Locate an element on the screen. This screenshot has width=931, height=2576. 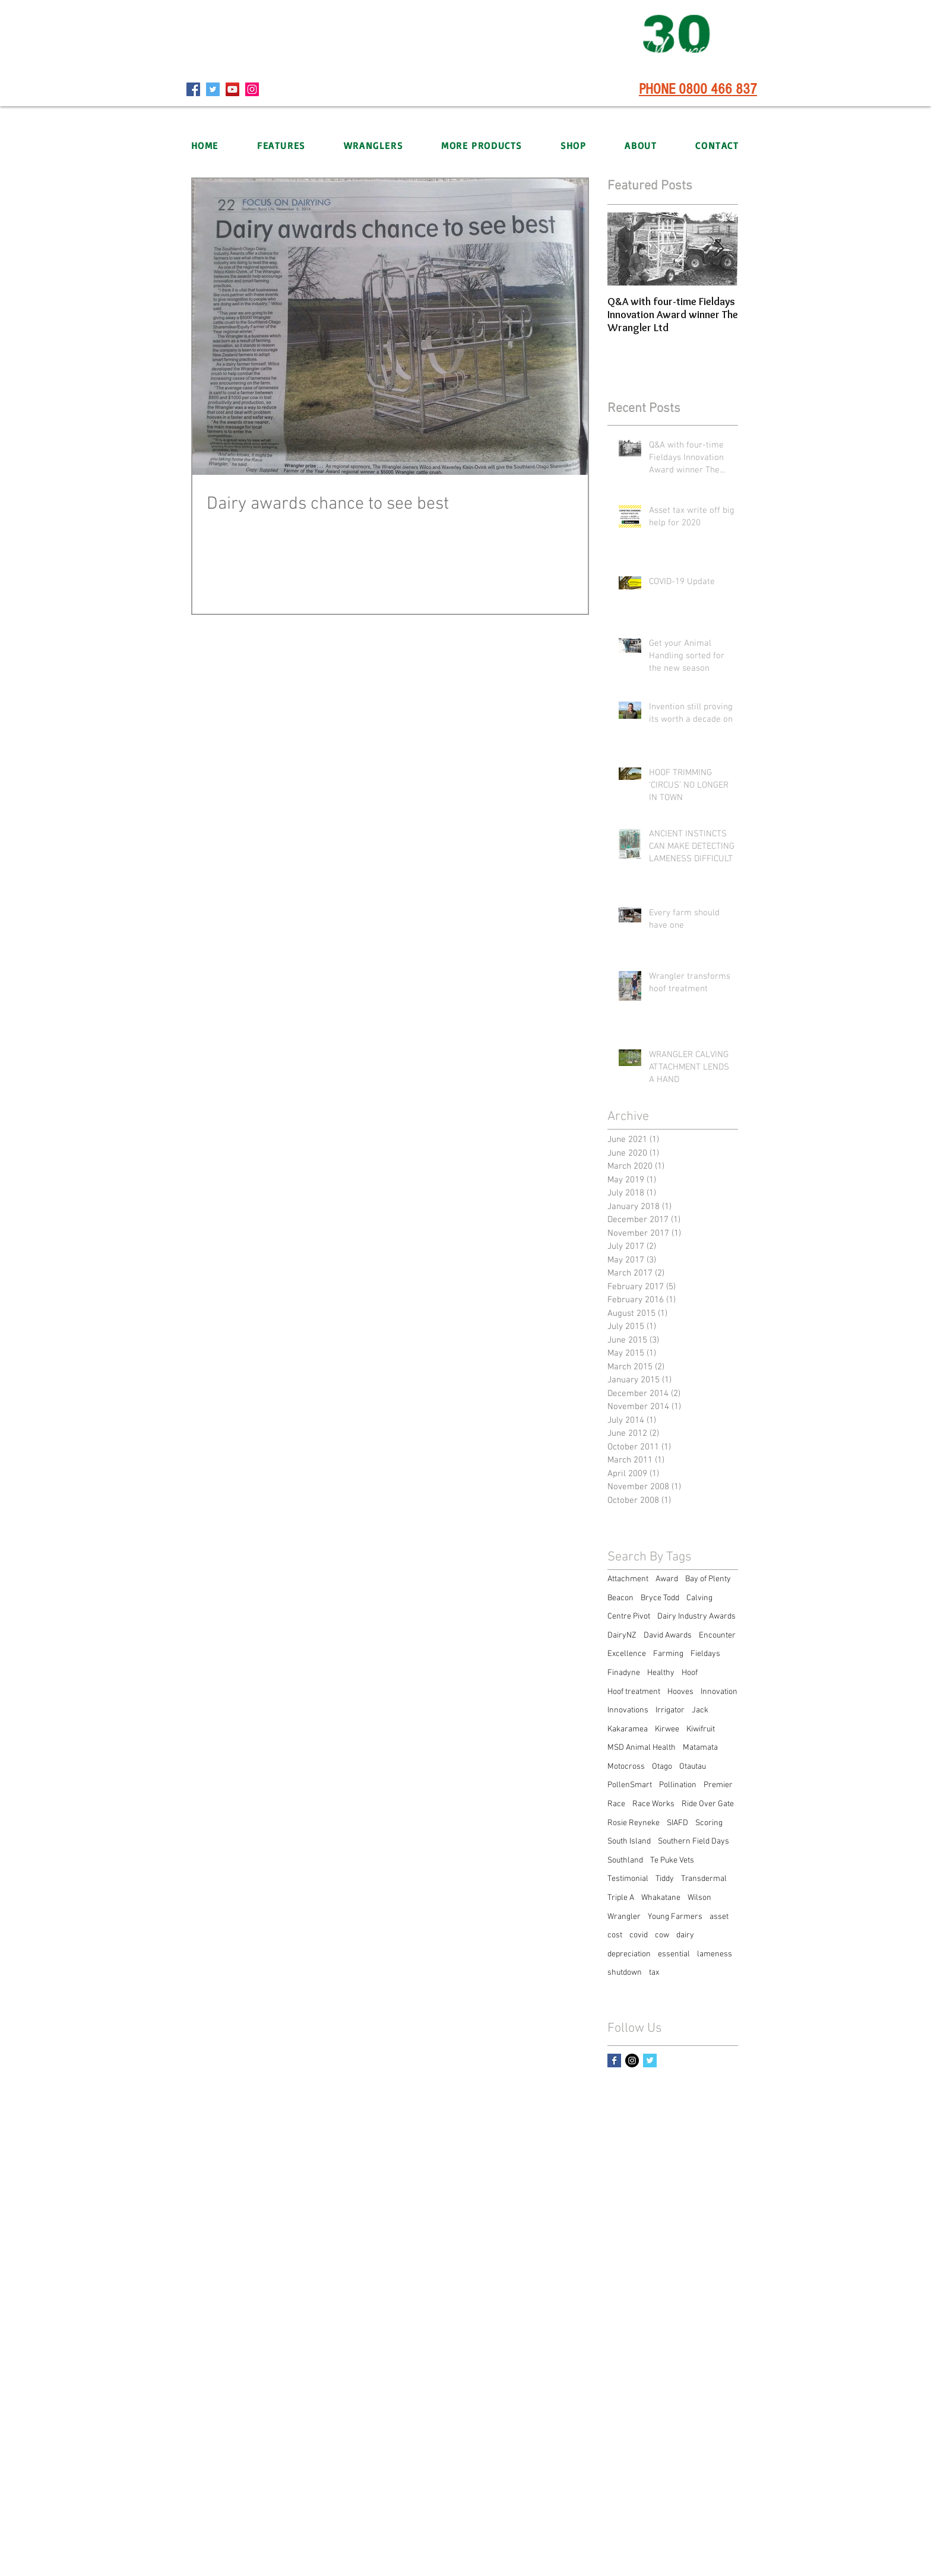
Whakatane is located at coordinates (660, 1898).